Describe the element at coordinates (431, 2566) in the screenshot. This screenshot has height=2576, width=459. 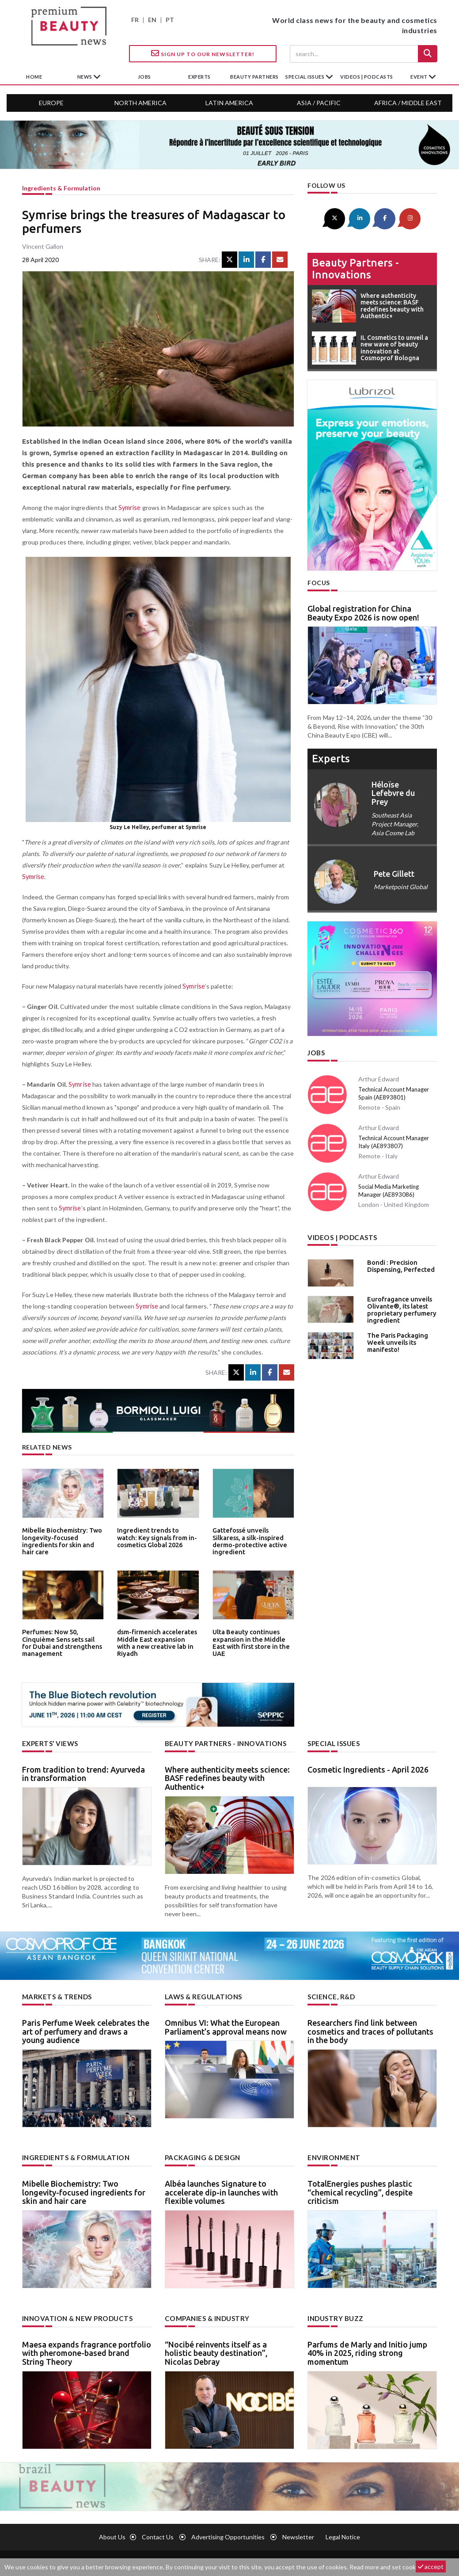
I see `accept` at that location.